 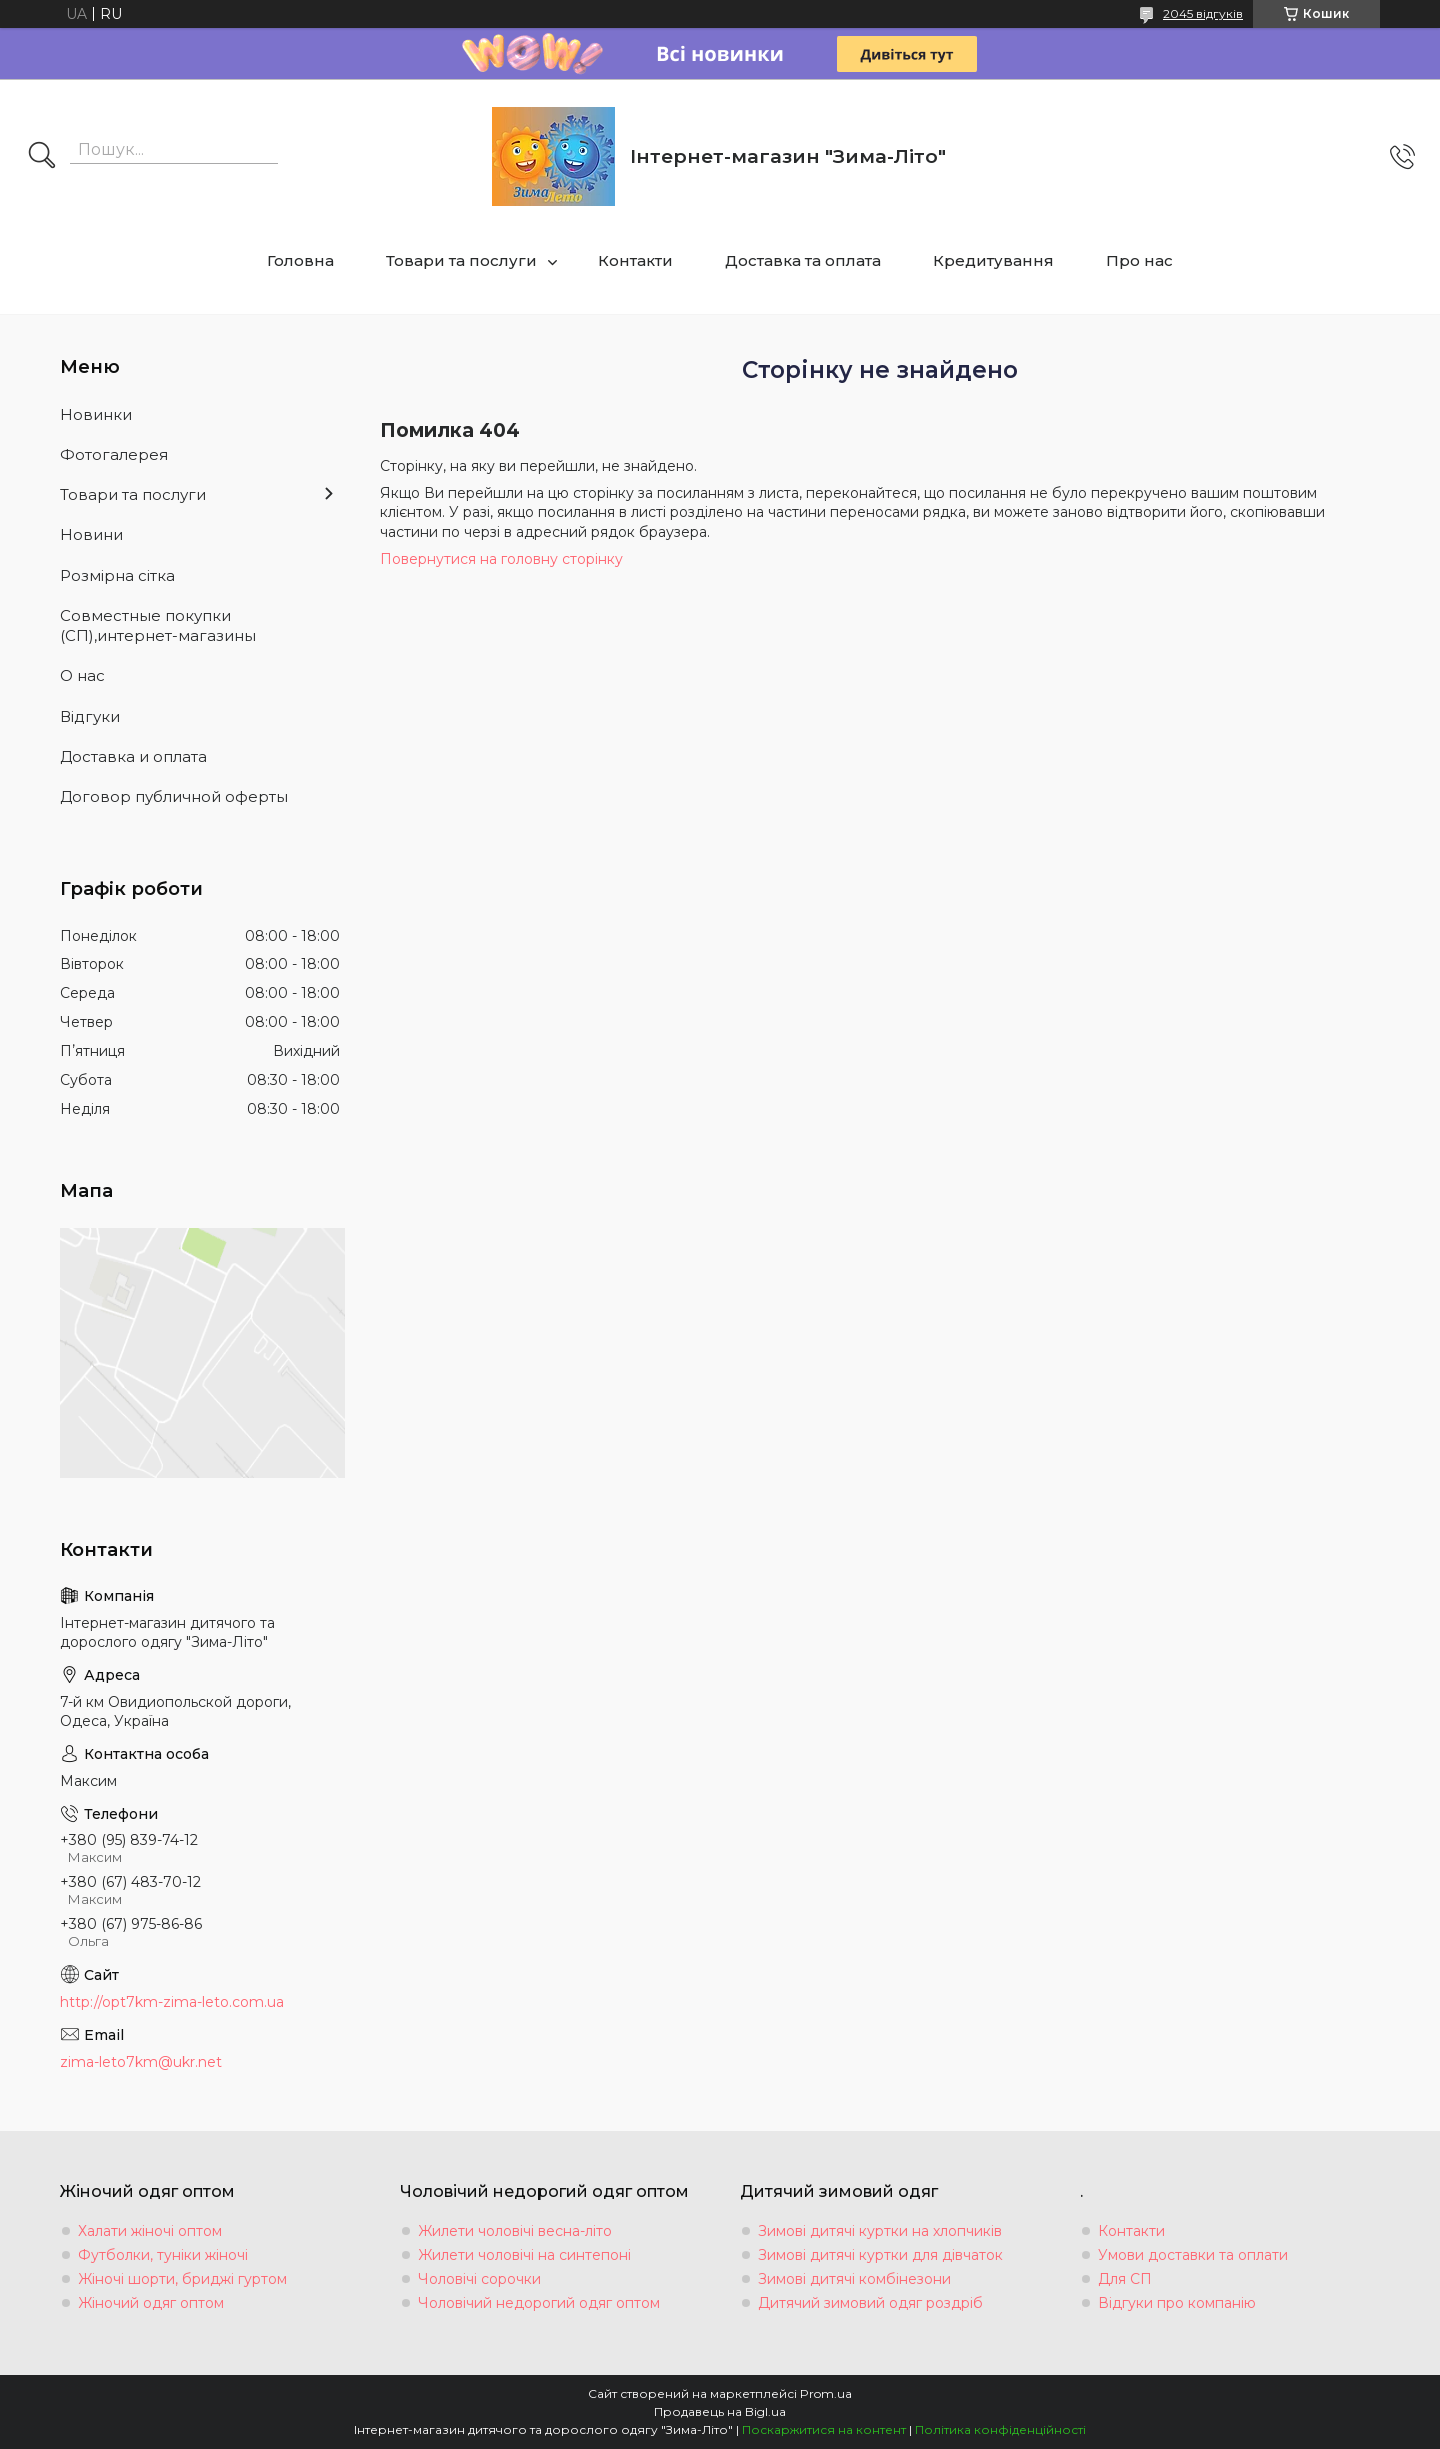 What do you see at coordinates (880, 2231) in the screenshot?
I see `Зимові дитячі куртки на хлопчиків` at bounding box center [880, 2231].